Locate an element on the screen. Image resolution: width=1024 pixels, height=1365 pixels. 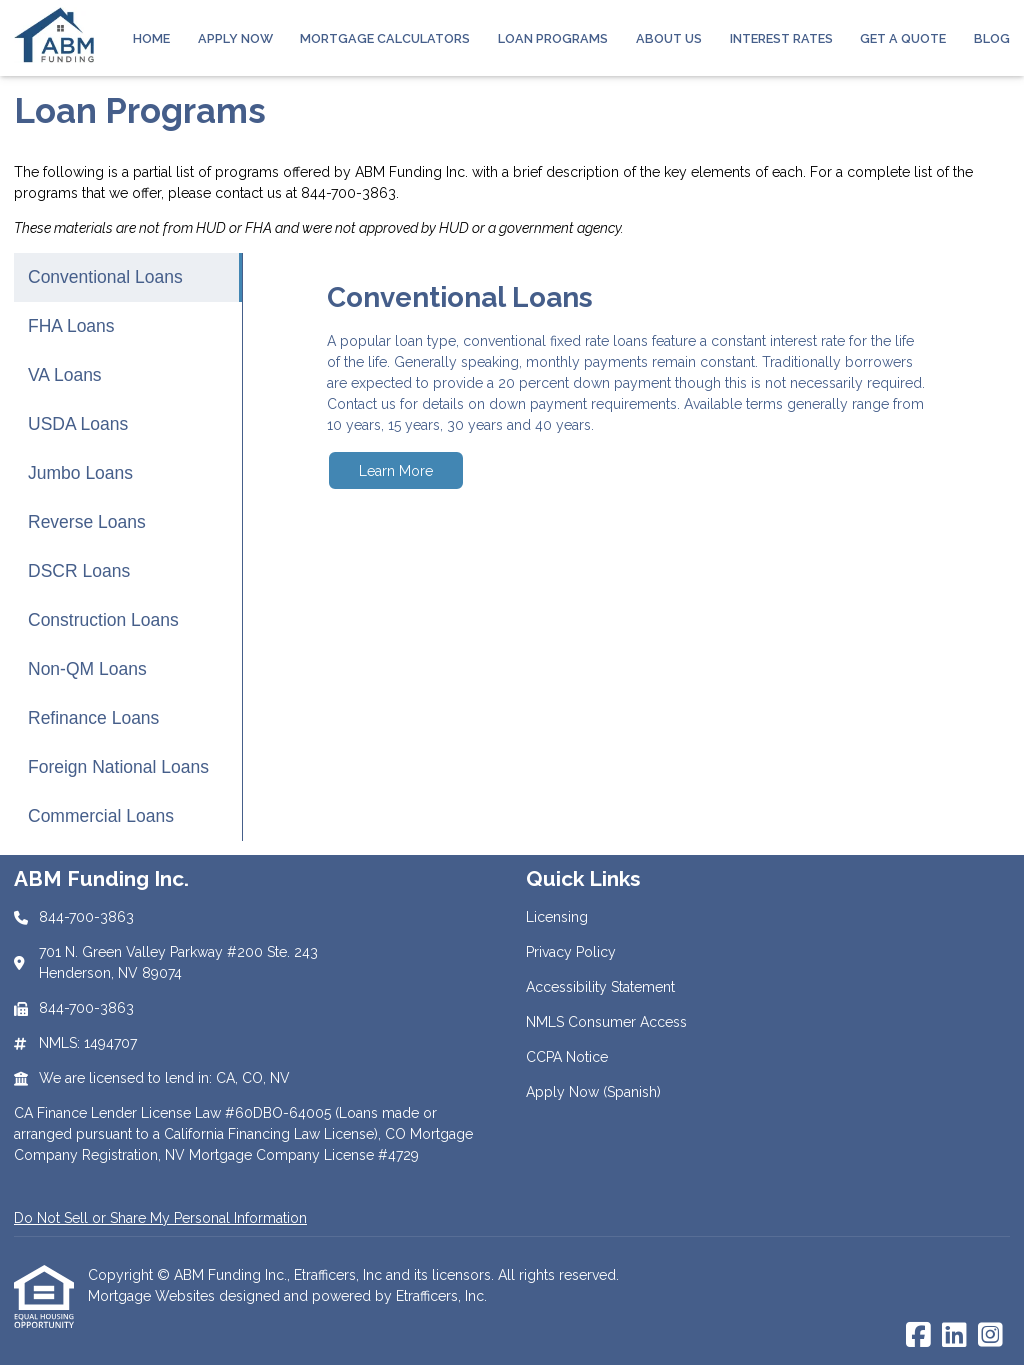
Construction Loans [Program 8] is located at coordinates (103, 620).